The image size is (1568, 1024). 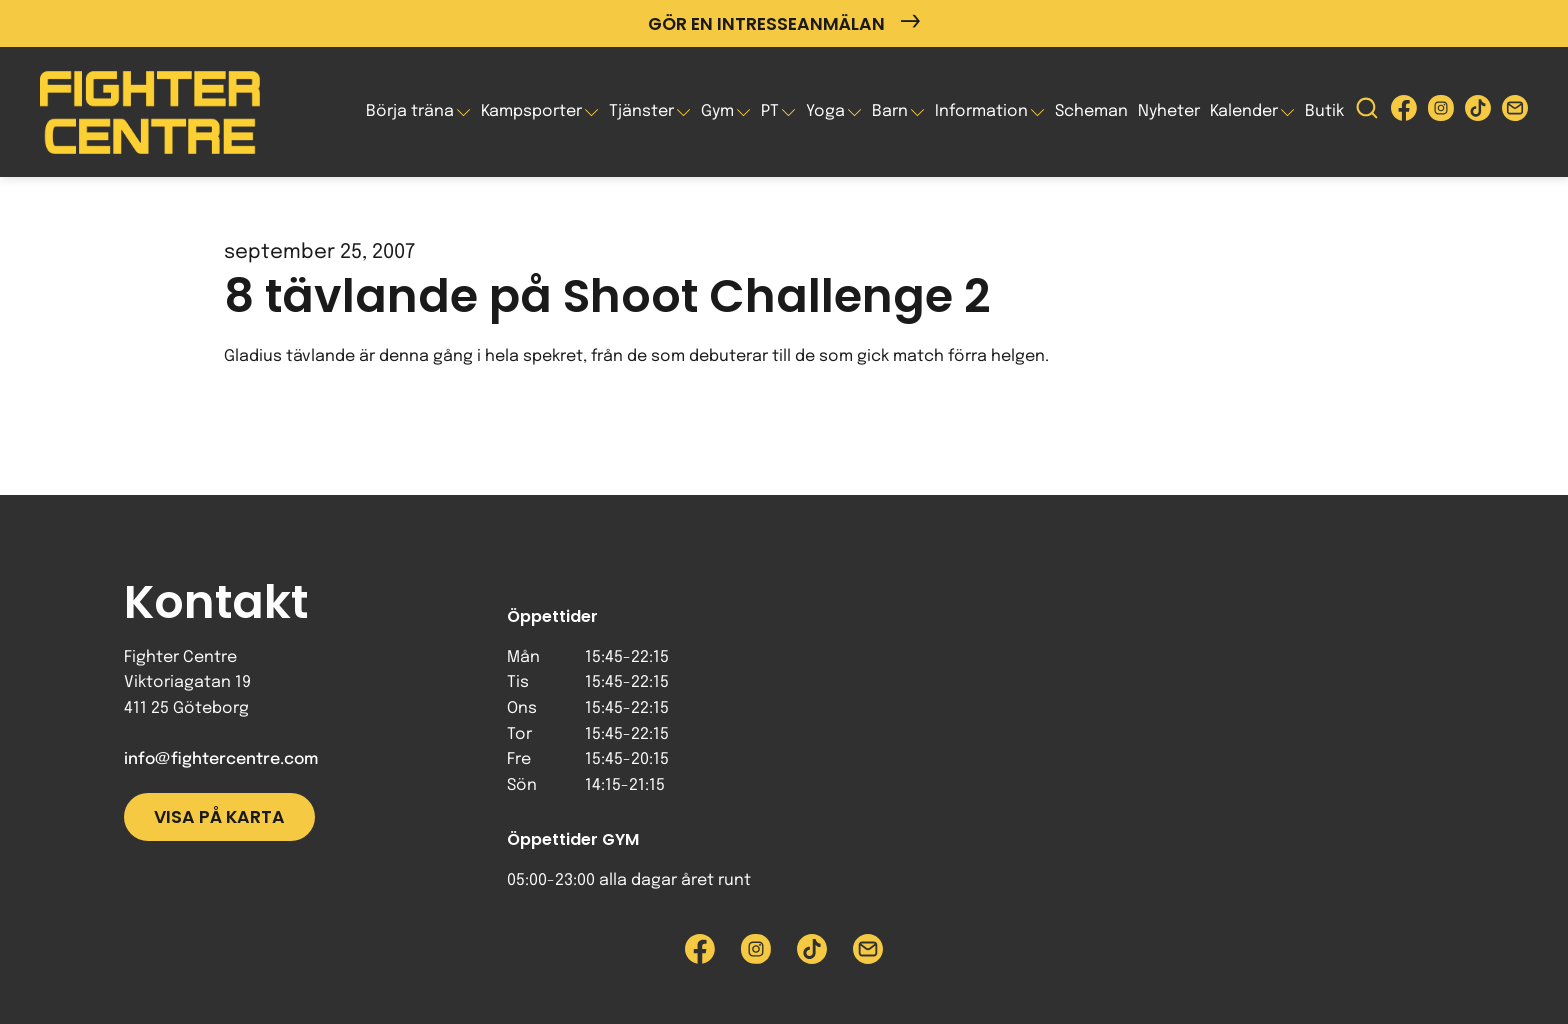 What do you see at coordinates (770, 111) in the screenshot?
I see `PT` at bounding box center [770, 111].